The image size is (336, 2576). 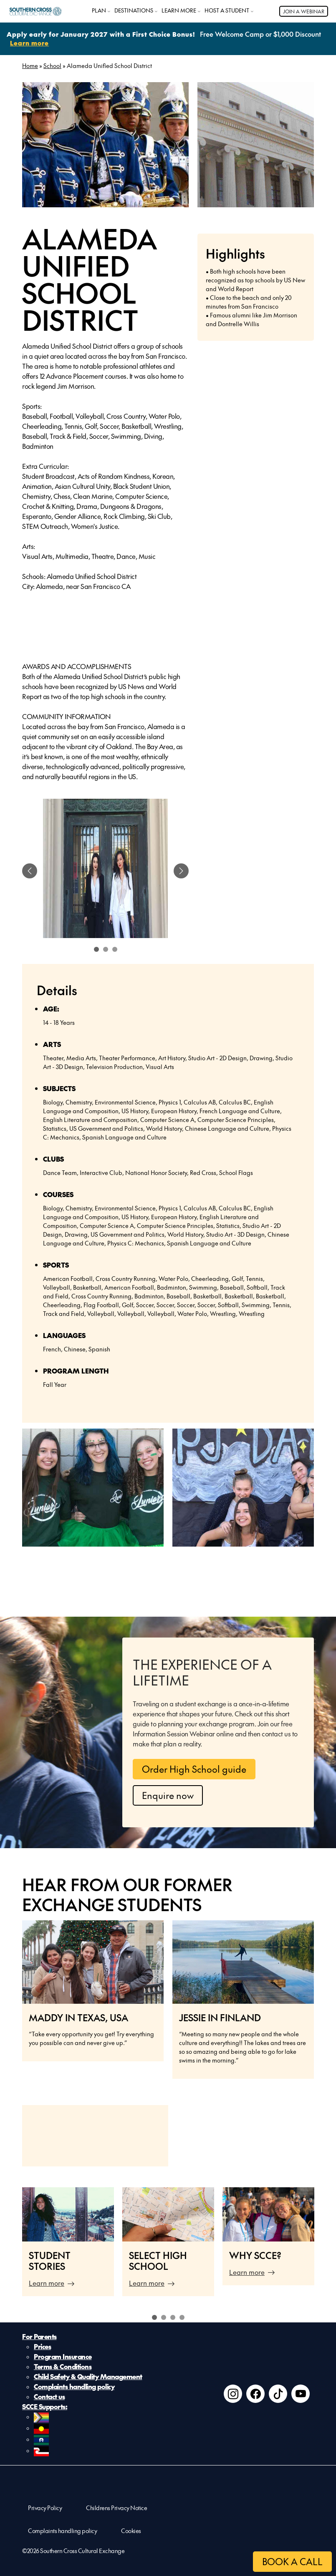 What do you see at coordinates (168, 1795) in the screenshot?
I see `Enquire now` at bounding box center [168, 1795].